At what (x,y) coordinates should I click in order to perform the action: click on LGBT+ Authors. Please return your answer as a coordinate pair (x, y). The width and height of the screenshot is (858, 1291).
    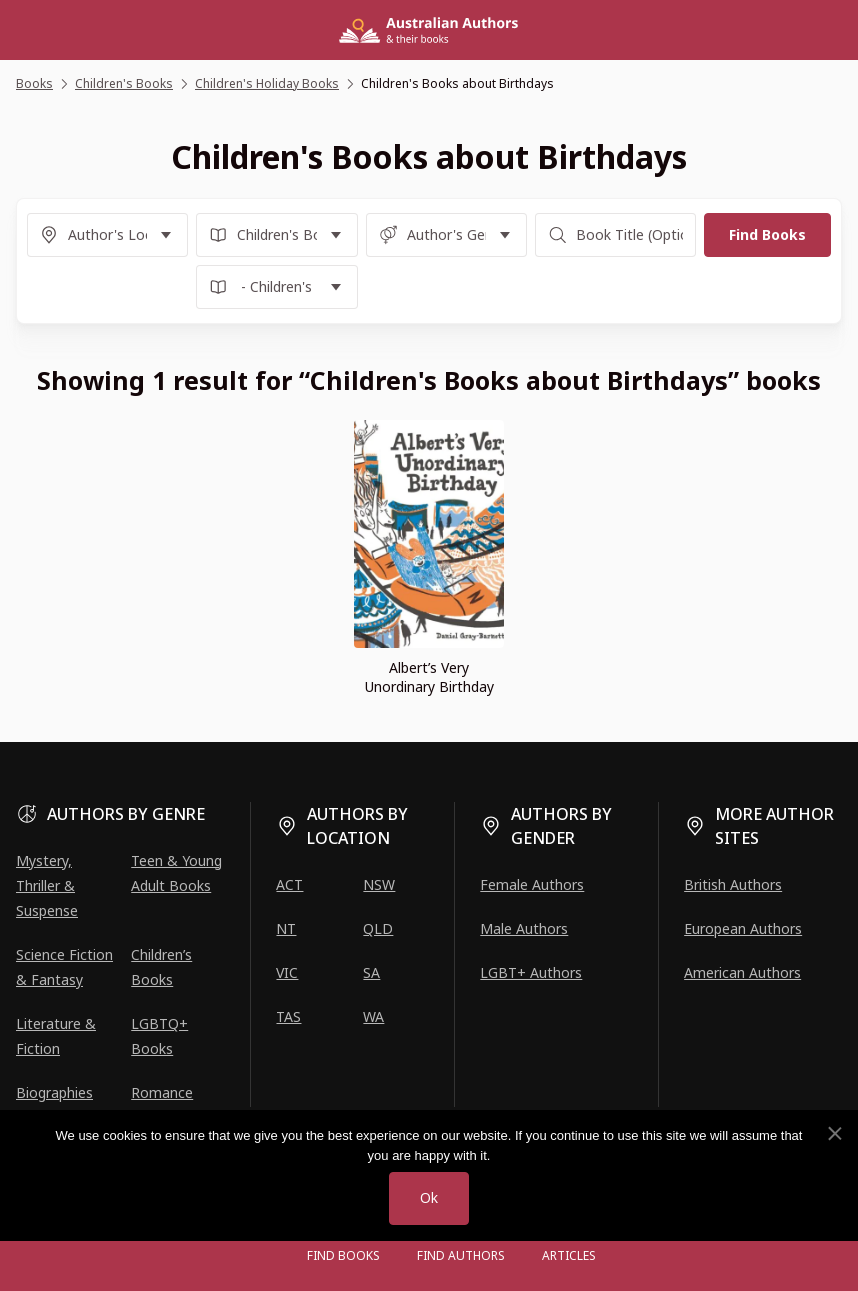
    Looking at the image, I should click on (531, 972).